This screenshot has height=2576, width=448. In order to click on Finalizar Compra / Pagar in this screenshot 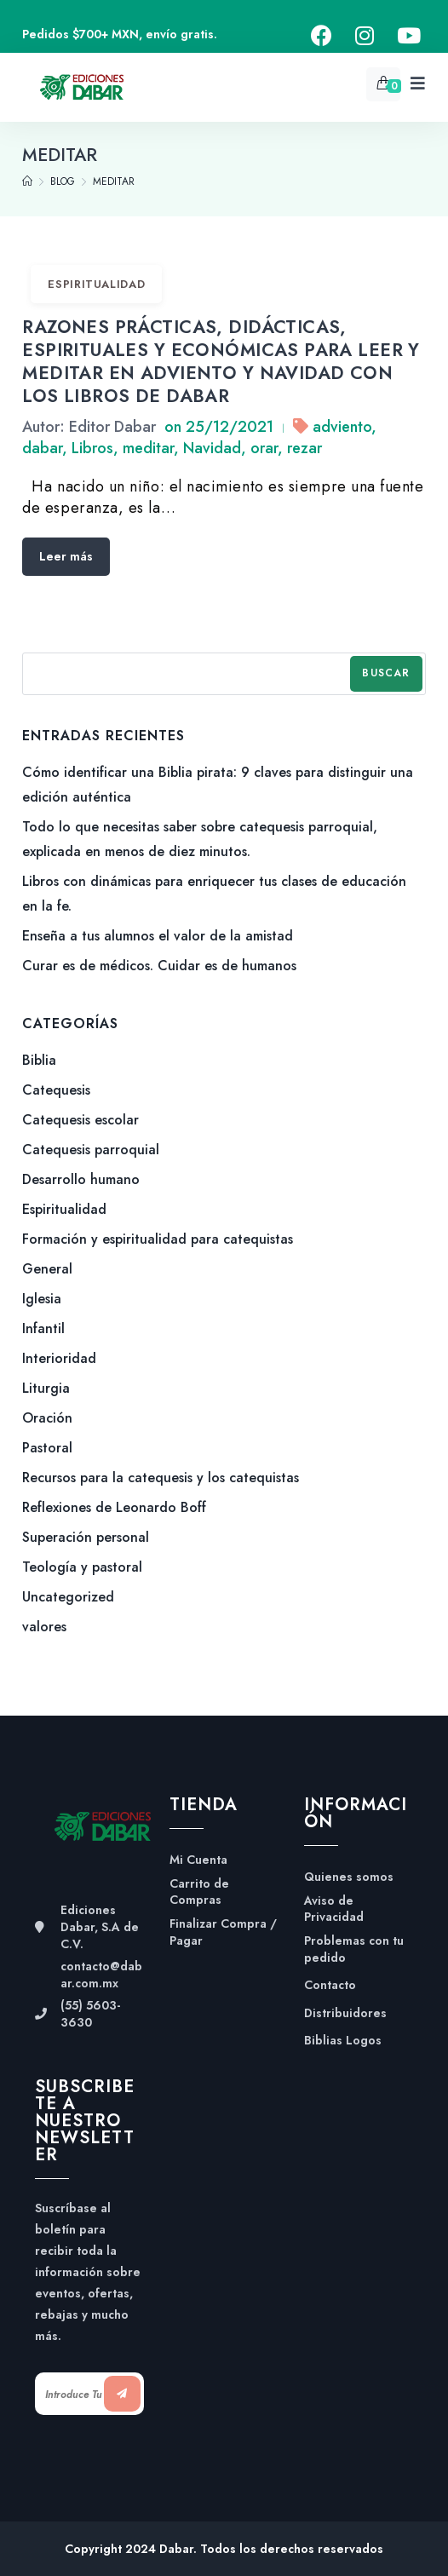, I will do `click(223, 1932)`.